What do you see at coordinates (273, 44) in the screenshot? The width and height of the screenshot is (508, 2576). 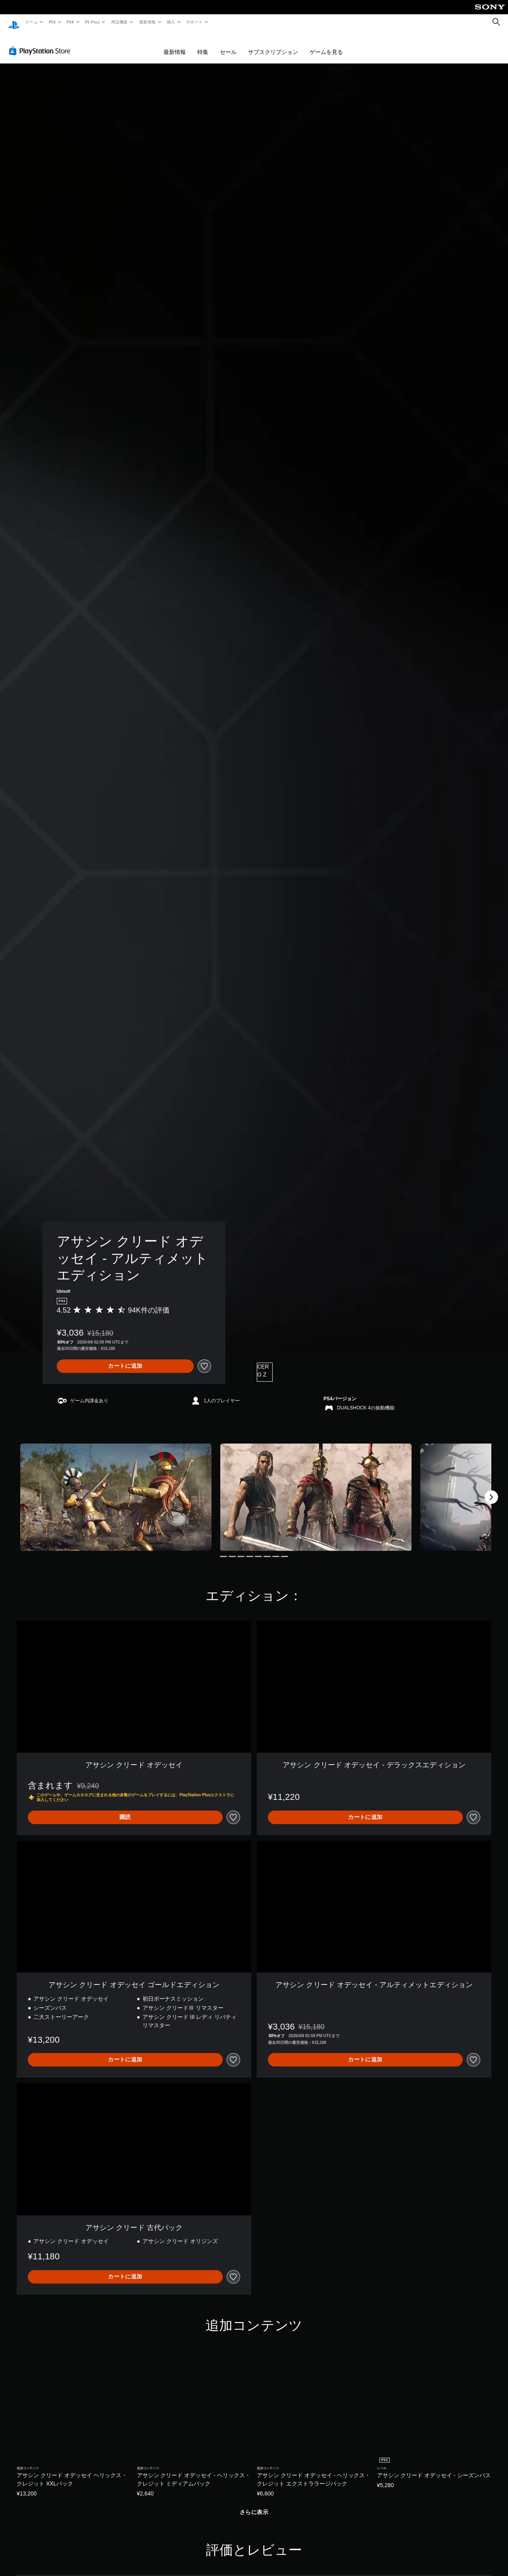 I see `サブスクリプション` at bounding box center [273, 44].